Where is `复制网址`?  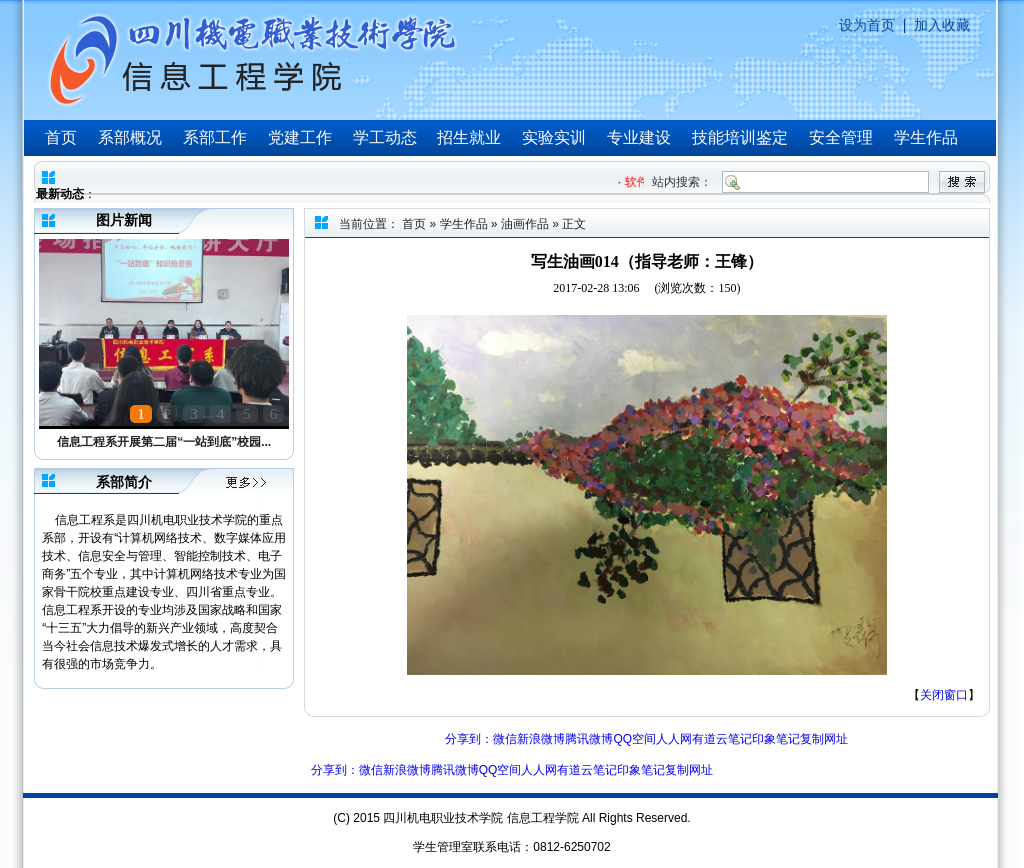 复制网址 is located at coordinates (824, 739).